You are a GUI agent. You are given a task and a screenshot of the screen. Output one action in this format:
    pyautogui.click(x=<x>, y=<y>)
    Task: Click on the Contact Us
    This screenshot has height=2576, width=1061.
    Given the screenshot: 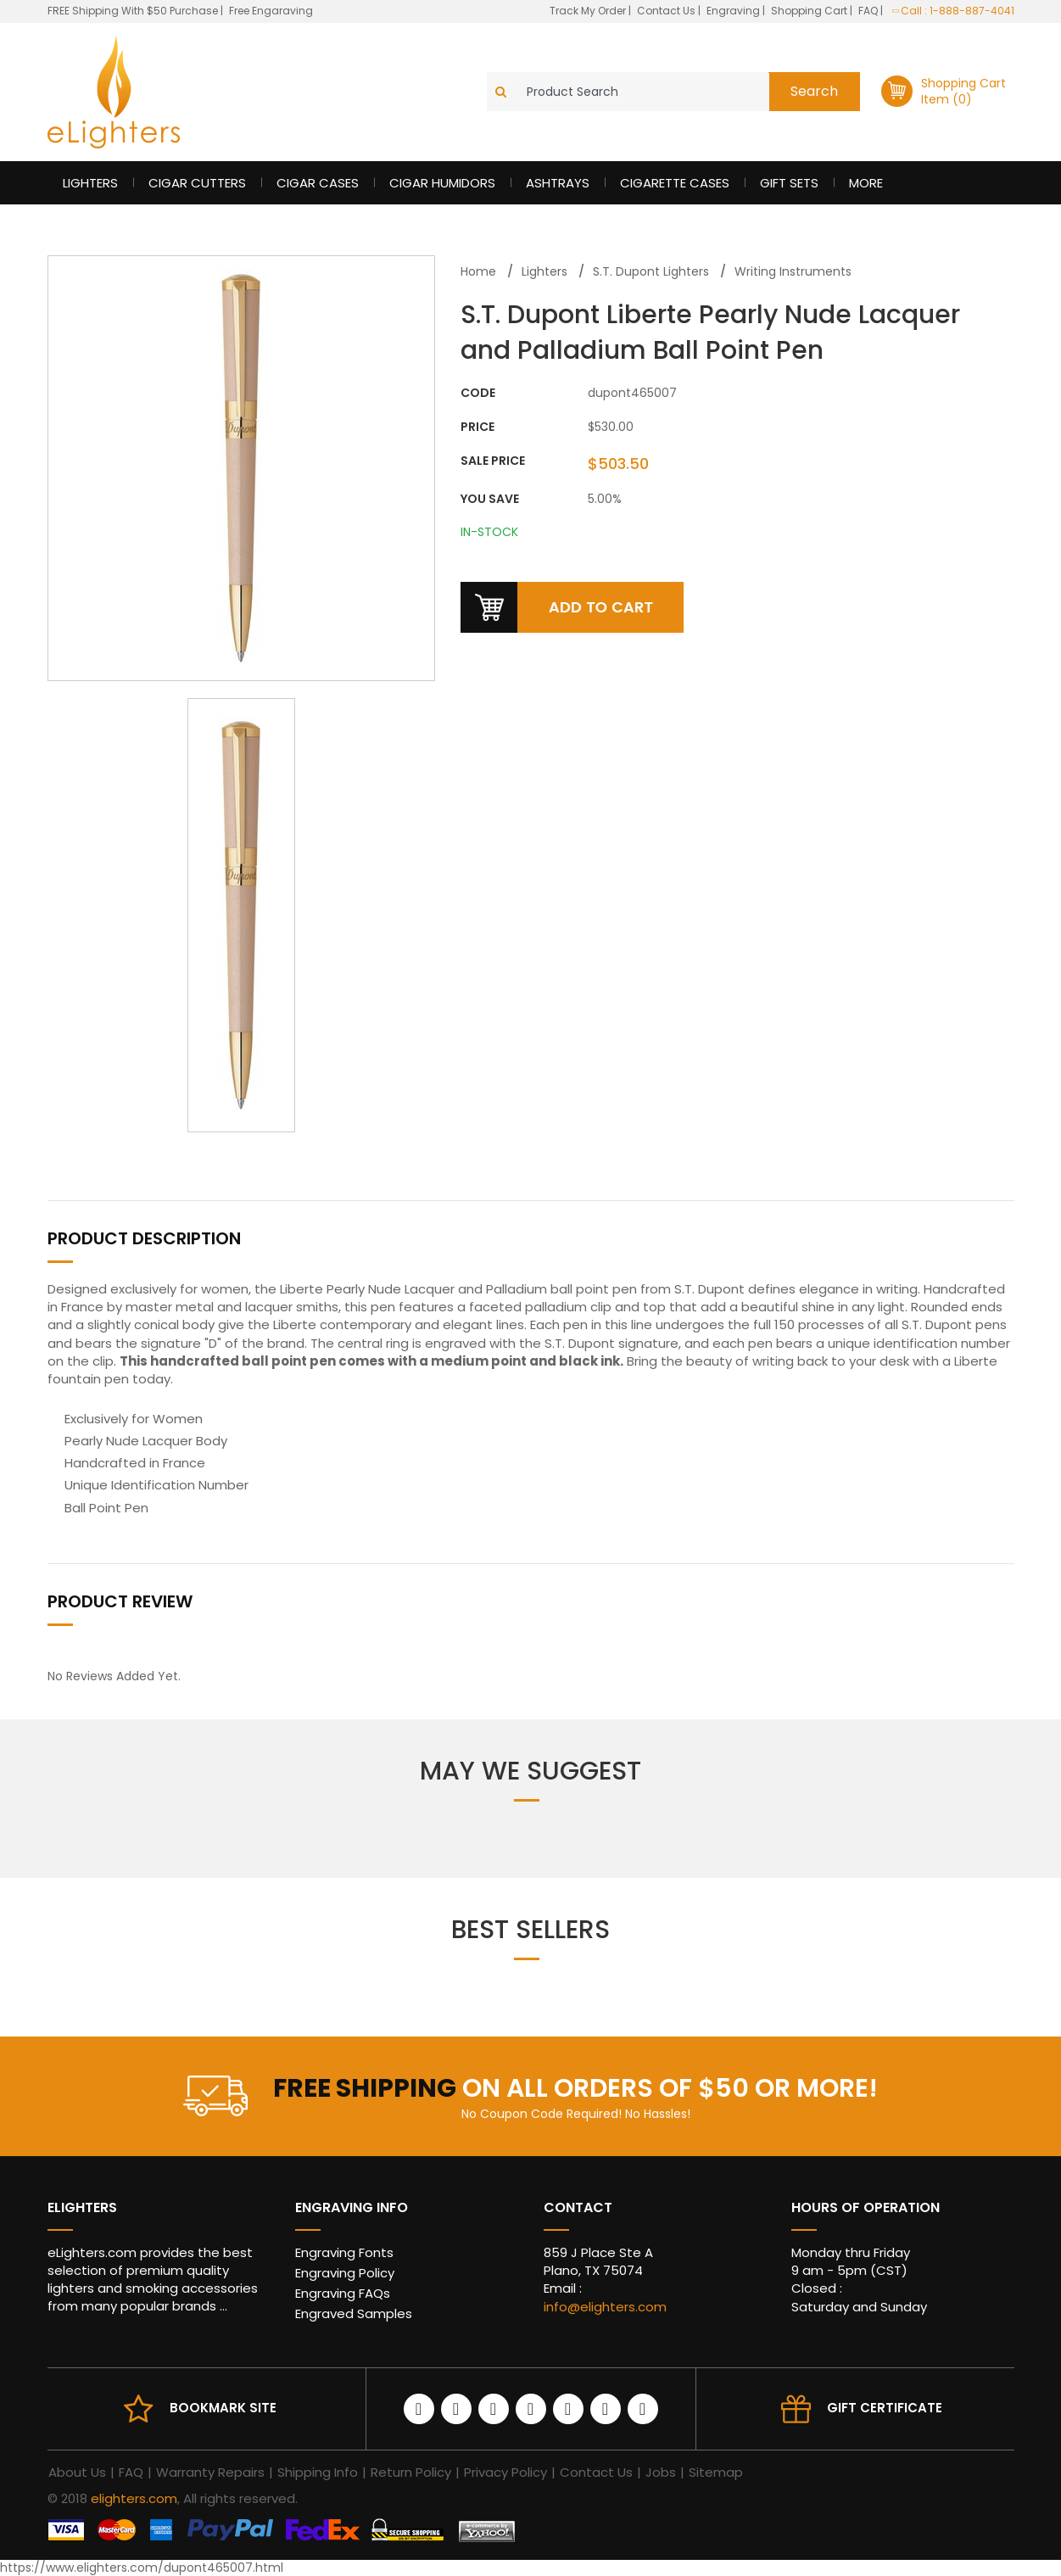 What is the action you would take?
    pyautogui.click(x=667, y=10)
    